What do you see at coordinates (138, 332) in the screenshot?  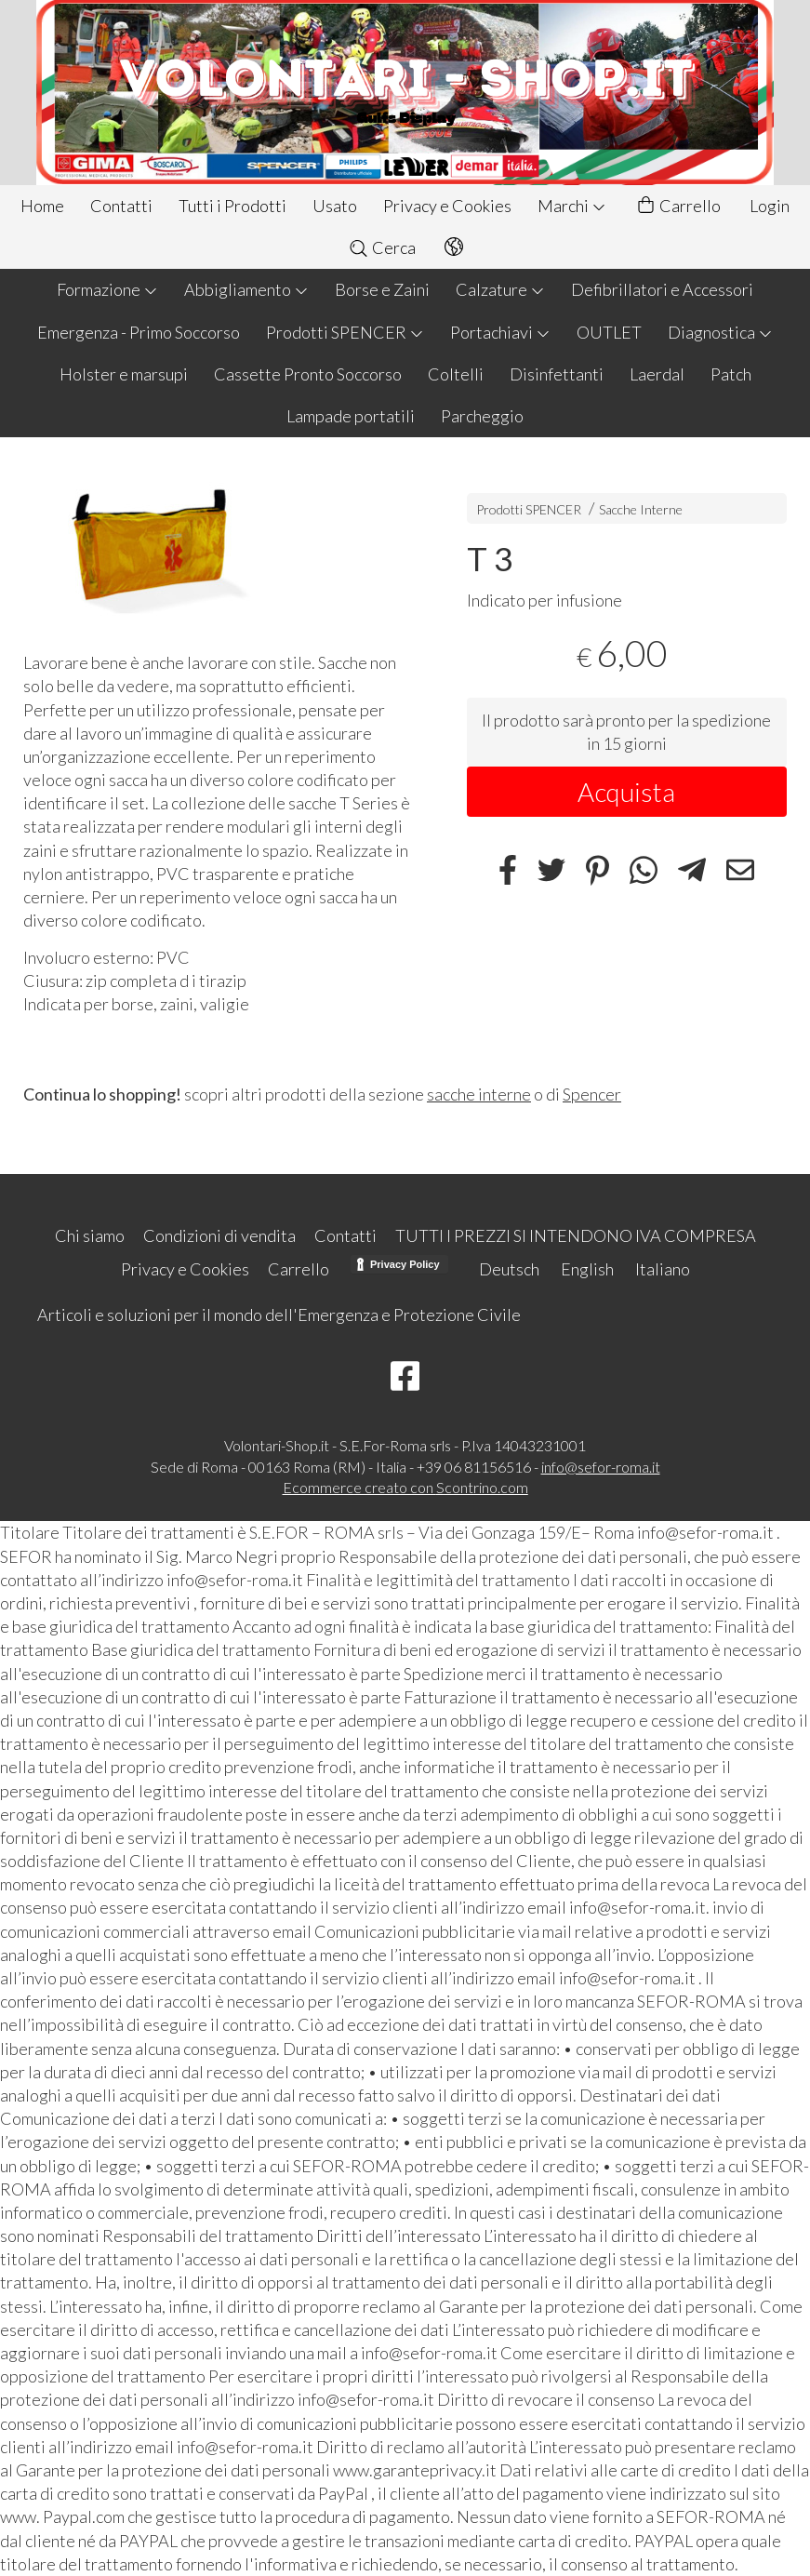 I see `Emergenza - Primo Soccorso` at bounding box center [138, 332].